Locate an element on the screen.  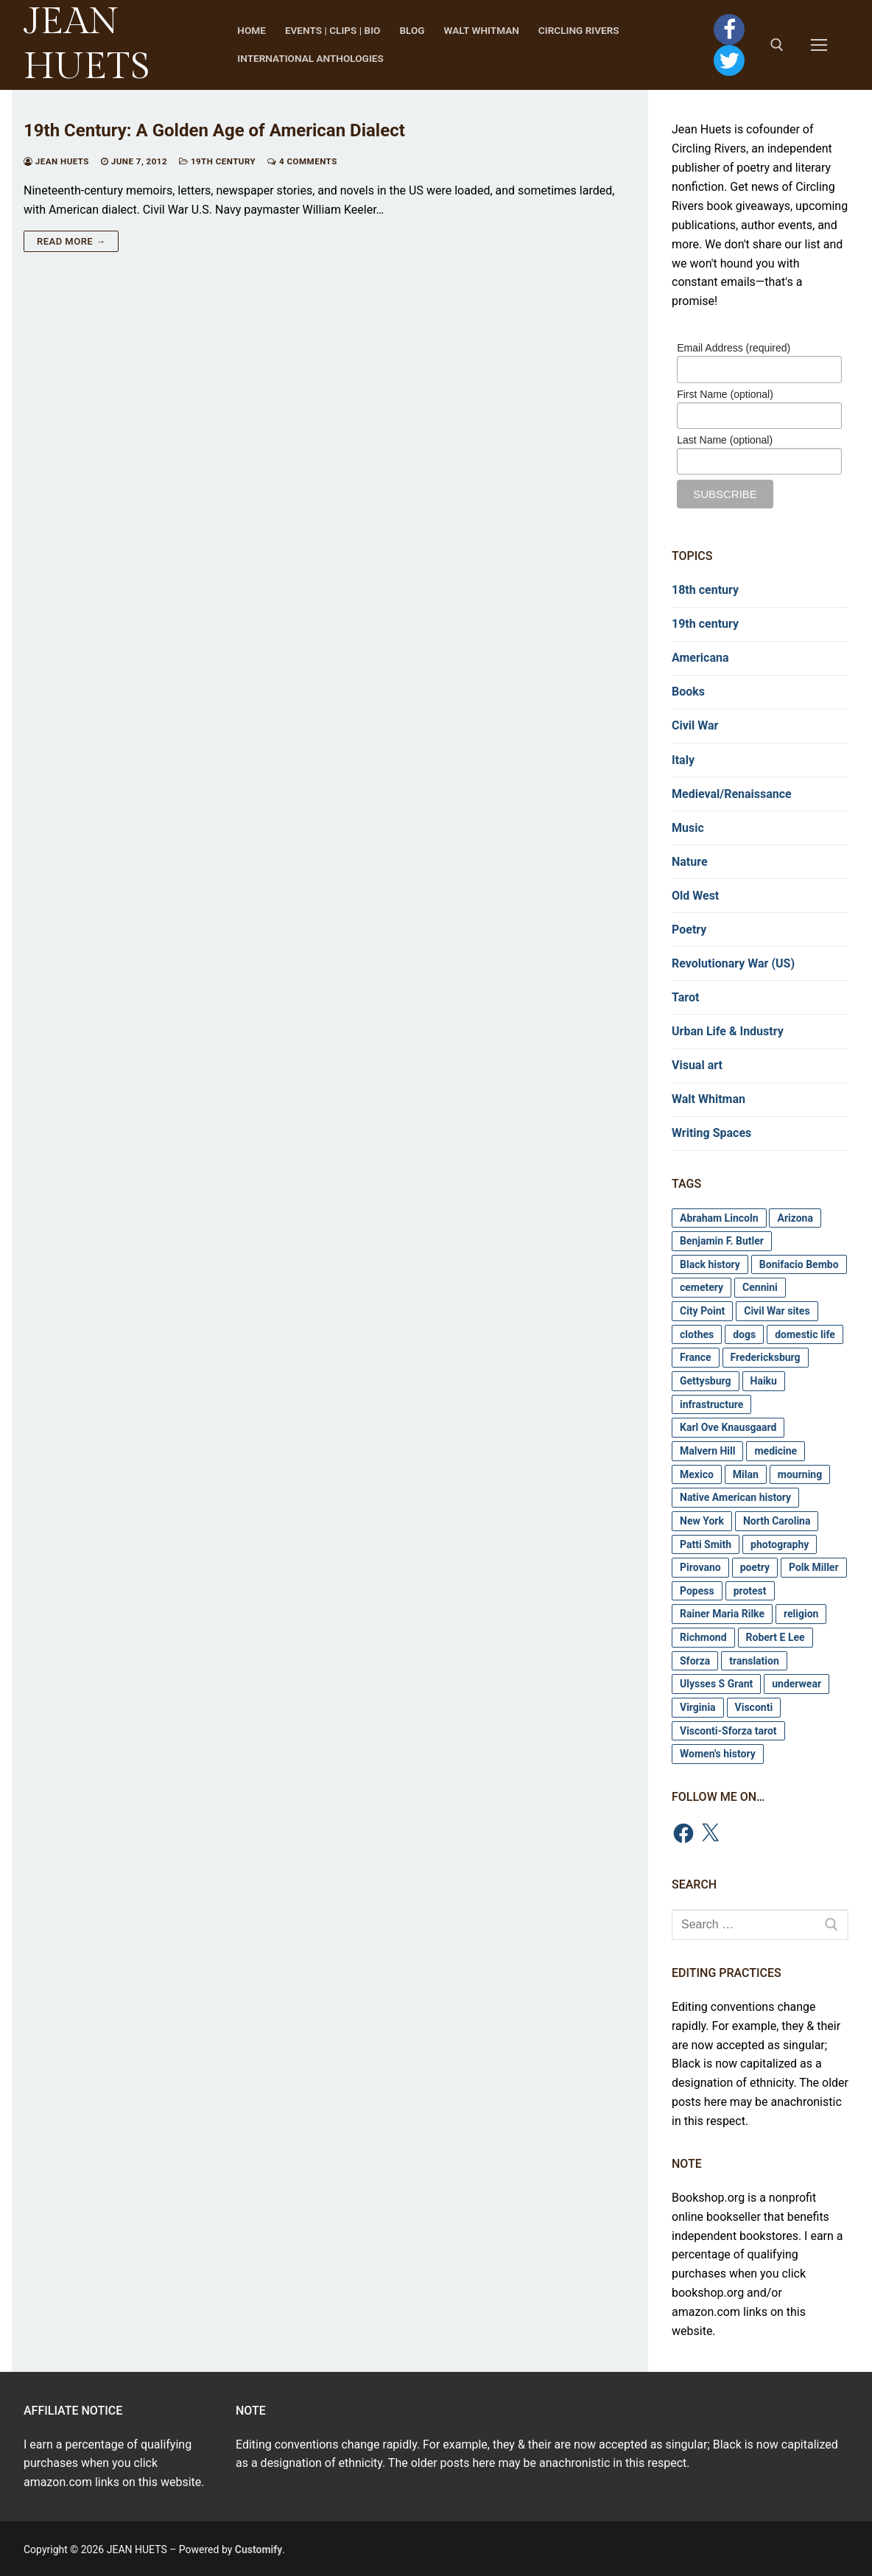
Fredericksburg [Fredericksburg (4 items)] is located at coordinates (766, 1357).